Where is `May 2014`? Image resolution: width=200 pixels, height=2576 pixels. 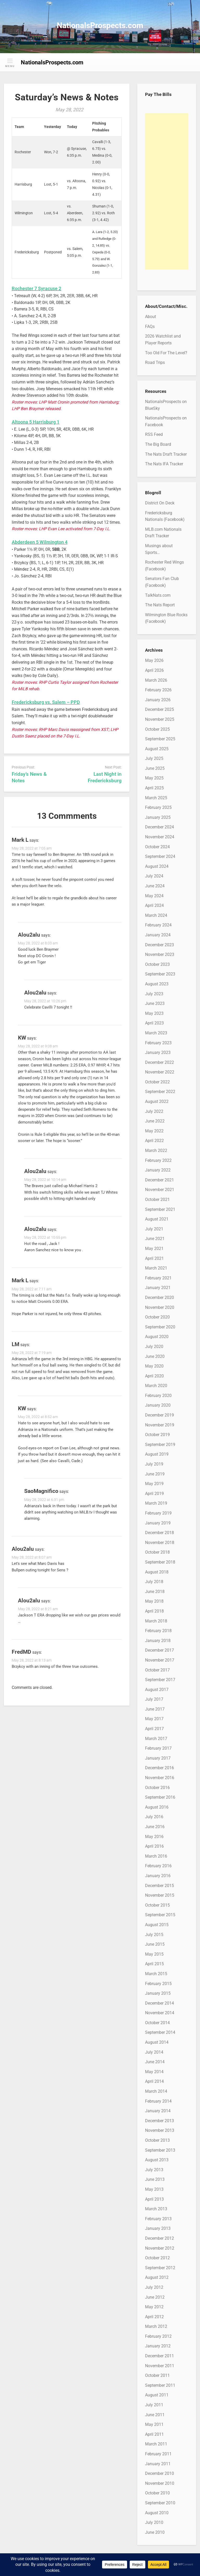 May 2014 is located at coordinates (154, 2071).